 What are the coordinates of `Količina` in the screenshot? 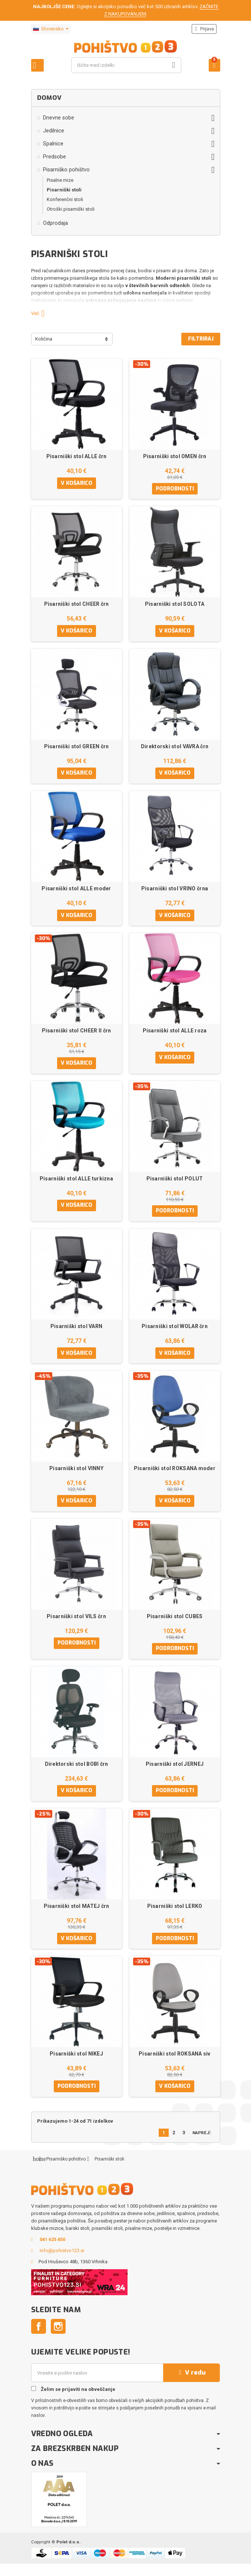 It's located at (43, 339).